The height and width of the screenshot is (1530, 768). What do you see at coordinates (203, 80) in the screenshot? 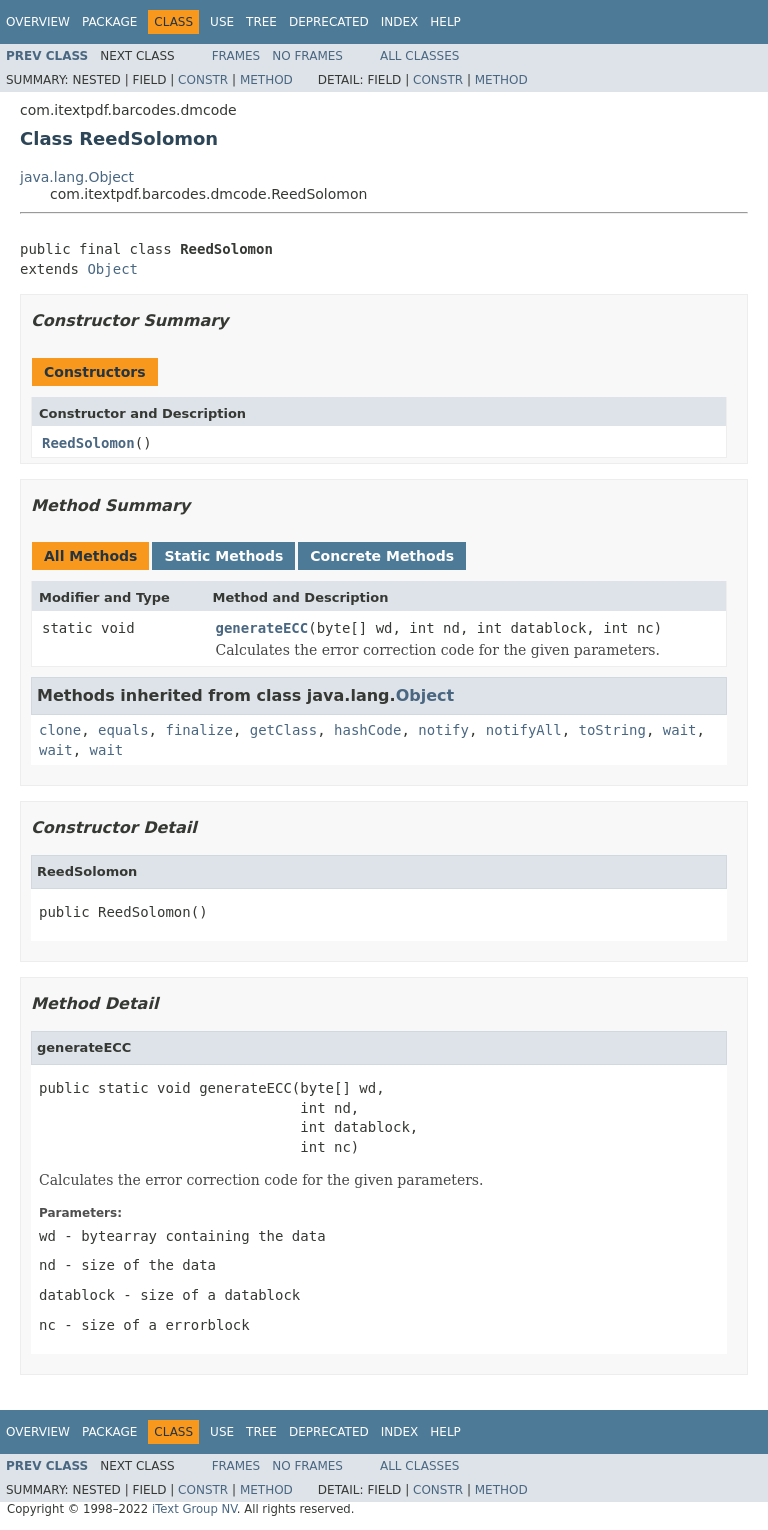
I see `Constr` at bounding box center [203, 80].